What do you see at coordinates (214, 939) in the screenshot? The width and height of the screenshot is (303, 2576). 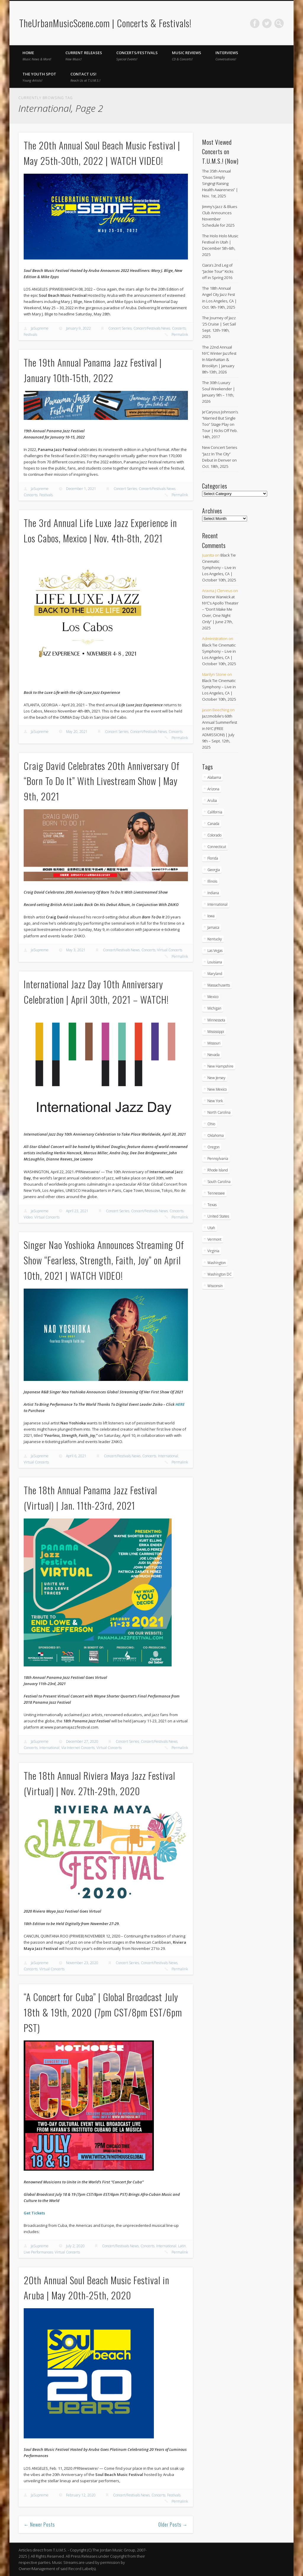 I see `Kentucky [Kentucky (8 items)]` at bounding box center [214, 939].